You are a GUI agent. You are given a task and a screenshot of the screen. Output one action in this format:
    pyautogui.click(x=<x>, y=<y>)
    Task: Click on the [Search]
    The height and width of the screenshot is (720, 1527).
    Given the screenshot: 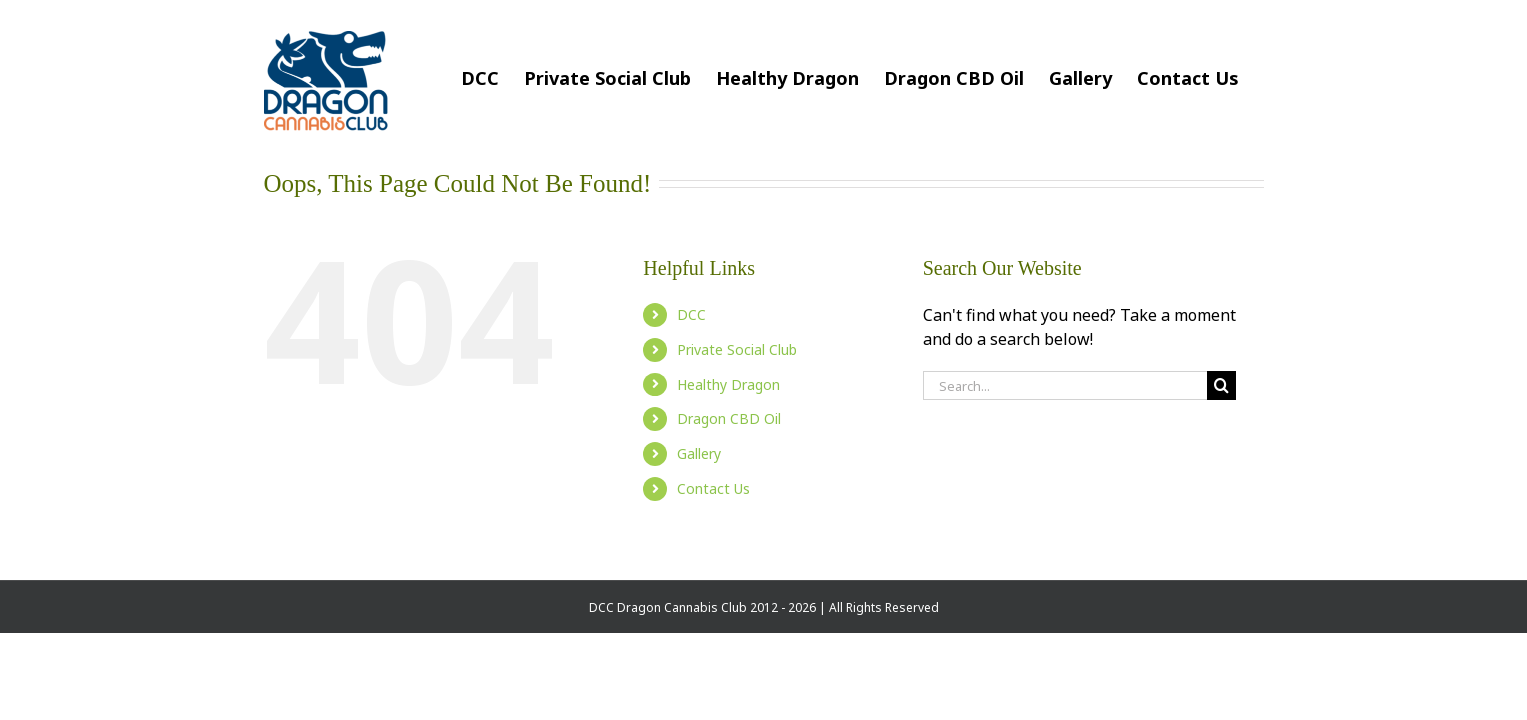 What is the action you would take?
    pyautogui.click(x=1221, y=385)
    